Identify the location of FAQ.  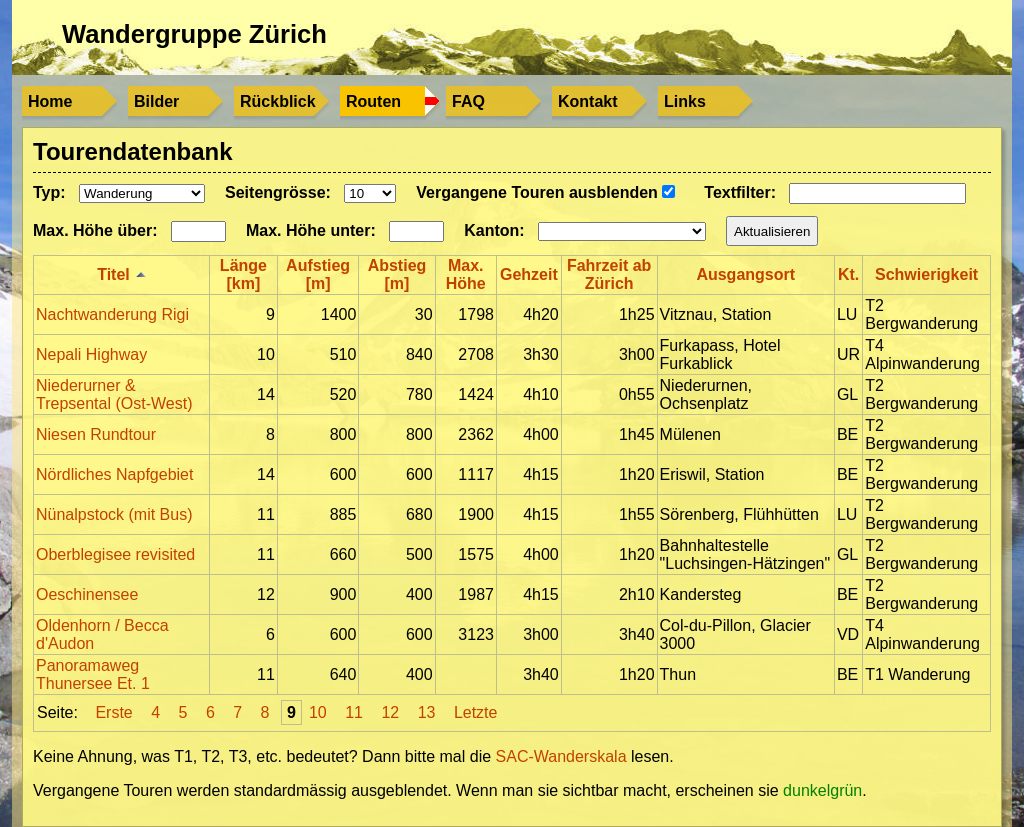
(468, 101).